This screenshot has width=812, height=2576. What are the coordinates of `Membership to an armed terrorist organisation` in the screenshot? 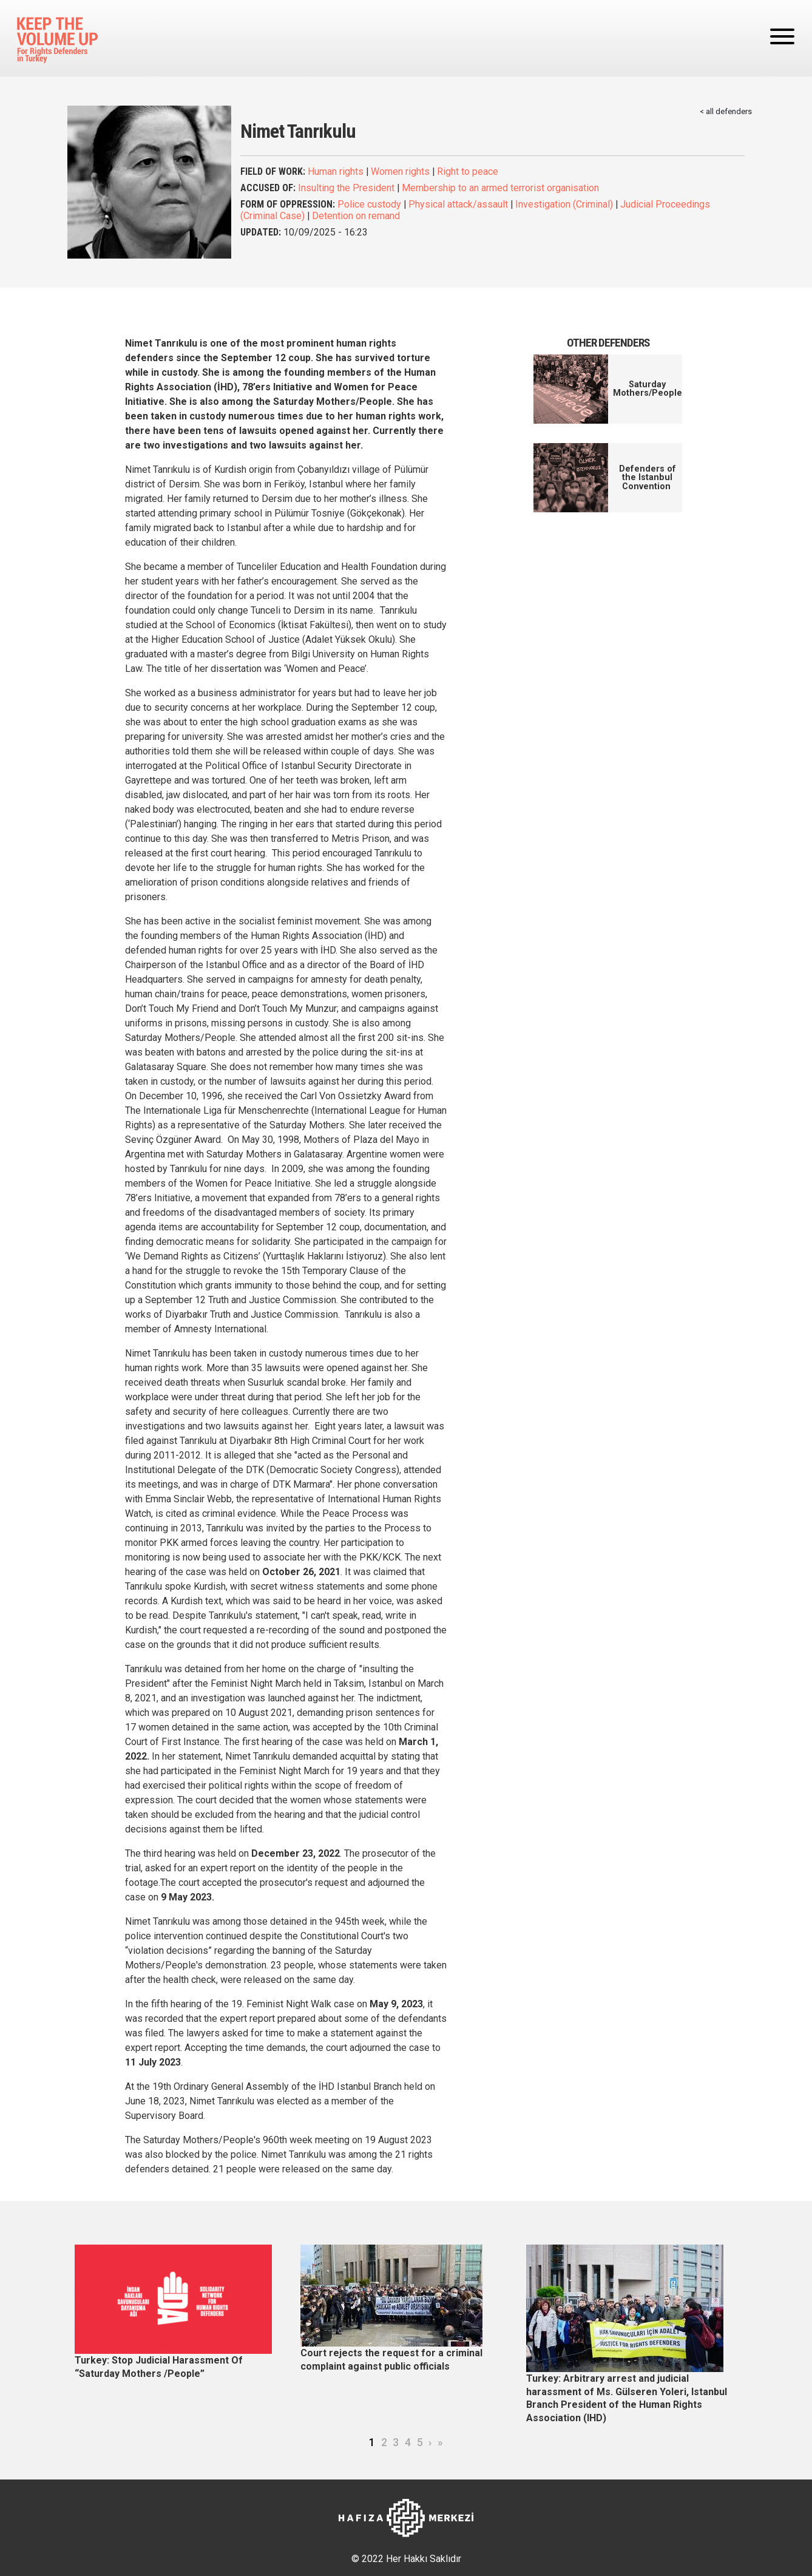 It's located at (500, 188).